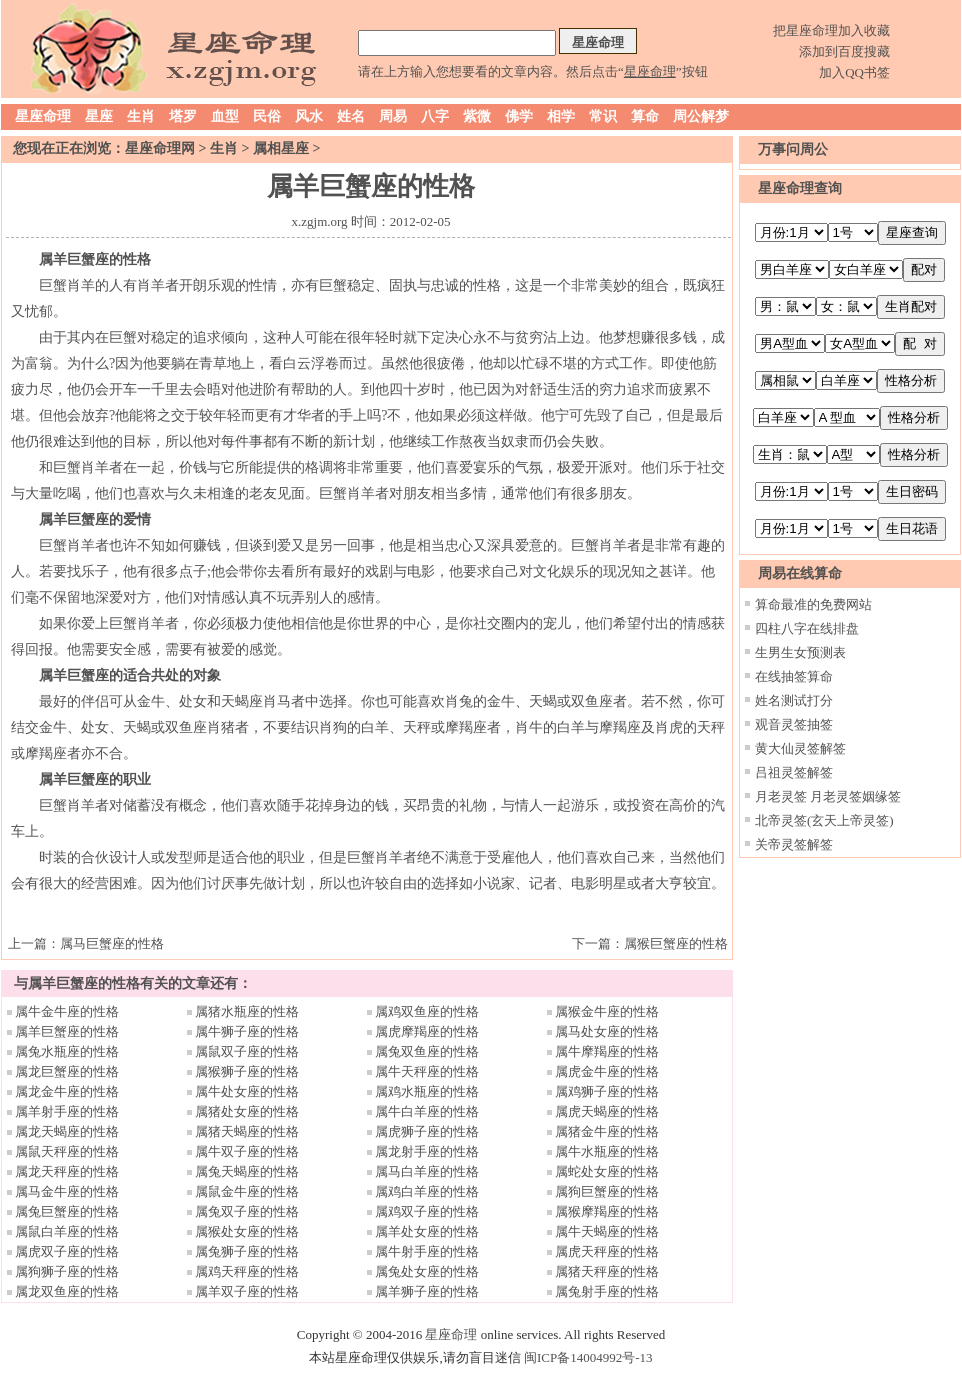 Image resolution: width=962 pixels, height=1376 pixels. I want to click on 属牛金牛座的性格, so click(67, 1011).